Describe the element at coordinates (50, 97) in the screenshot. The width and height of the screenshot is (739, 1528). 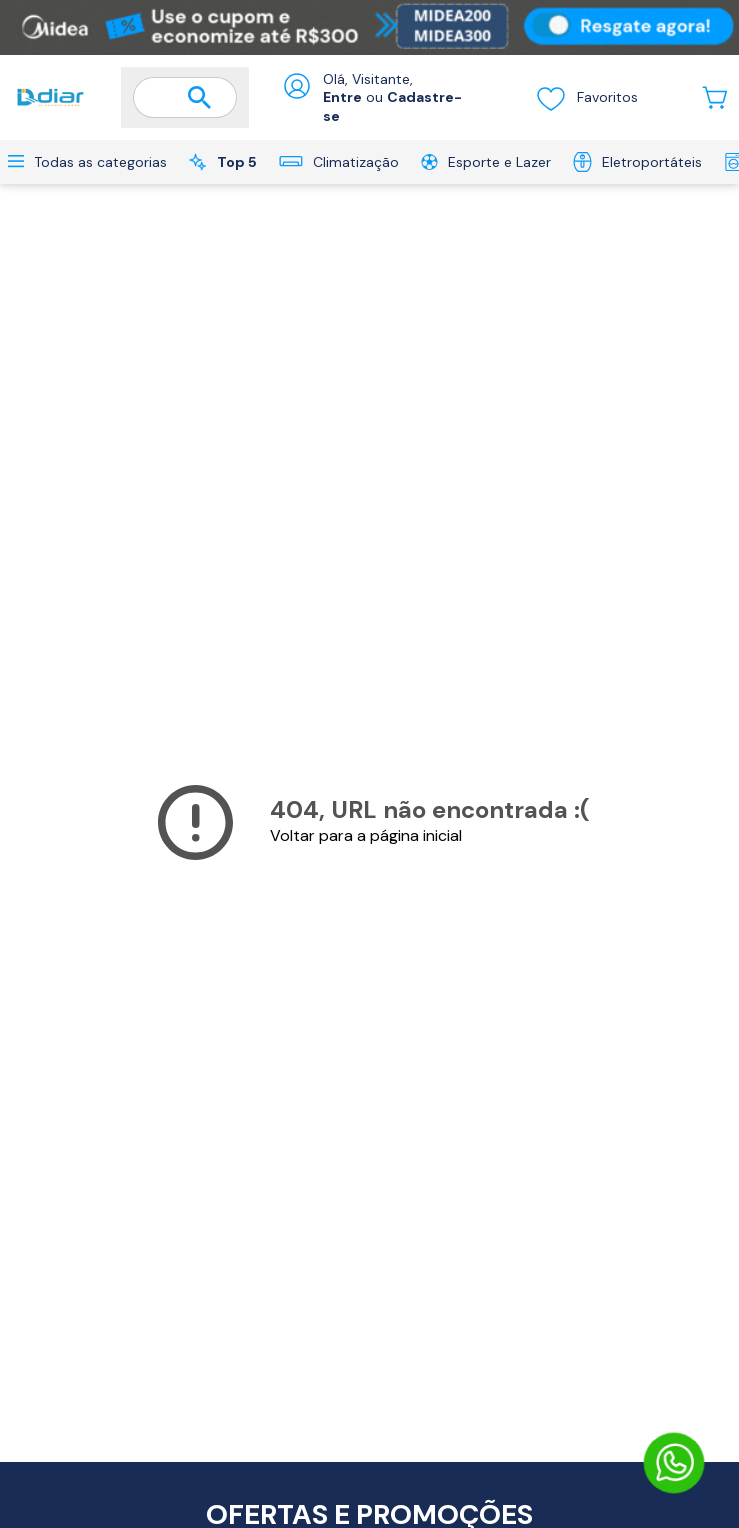
I see `[Ir para a página inicial]` at that location.